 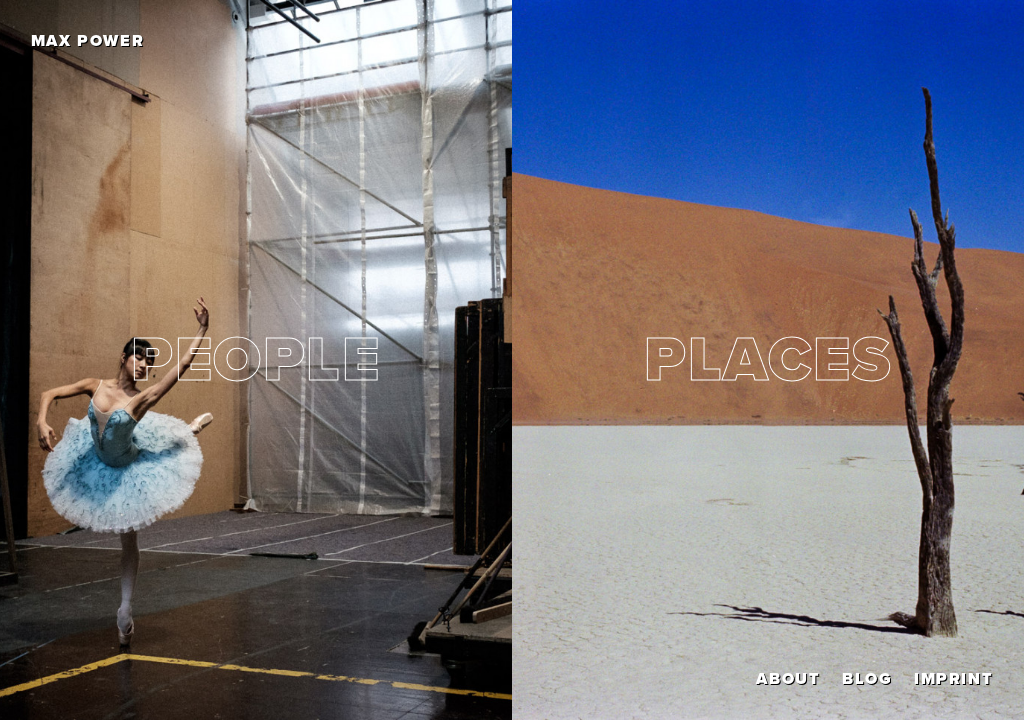 What do you see at coordinates (87, 41) in the screenshot?
I see `Max Power` at bounding box center [87, 41].